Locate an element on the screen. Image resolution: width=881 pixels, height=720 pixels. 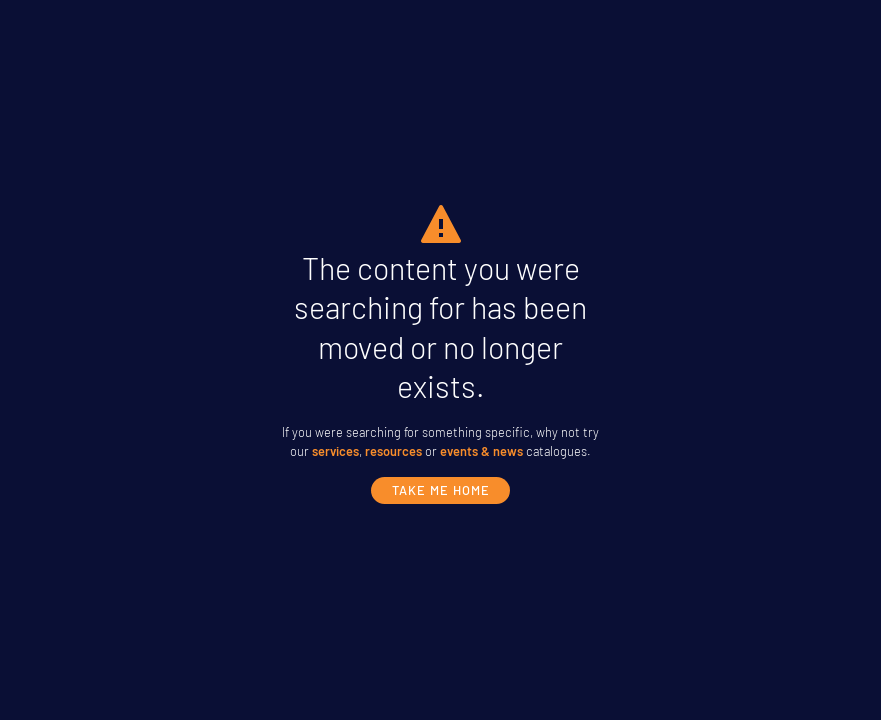
events & news is located at coordinates (481, 451).